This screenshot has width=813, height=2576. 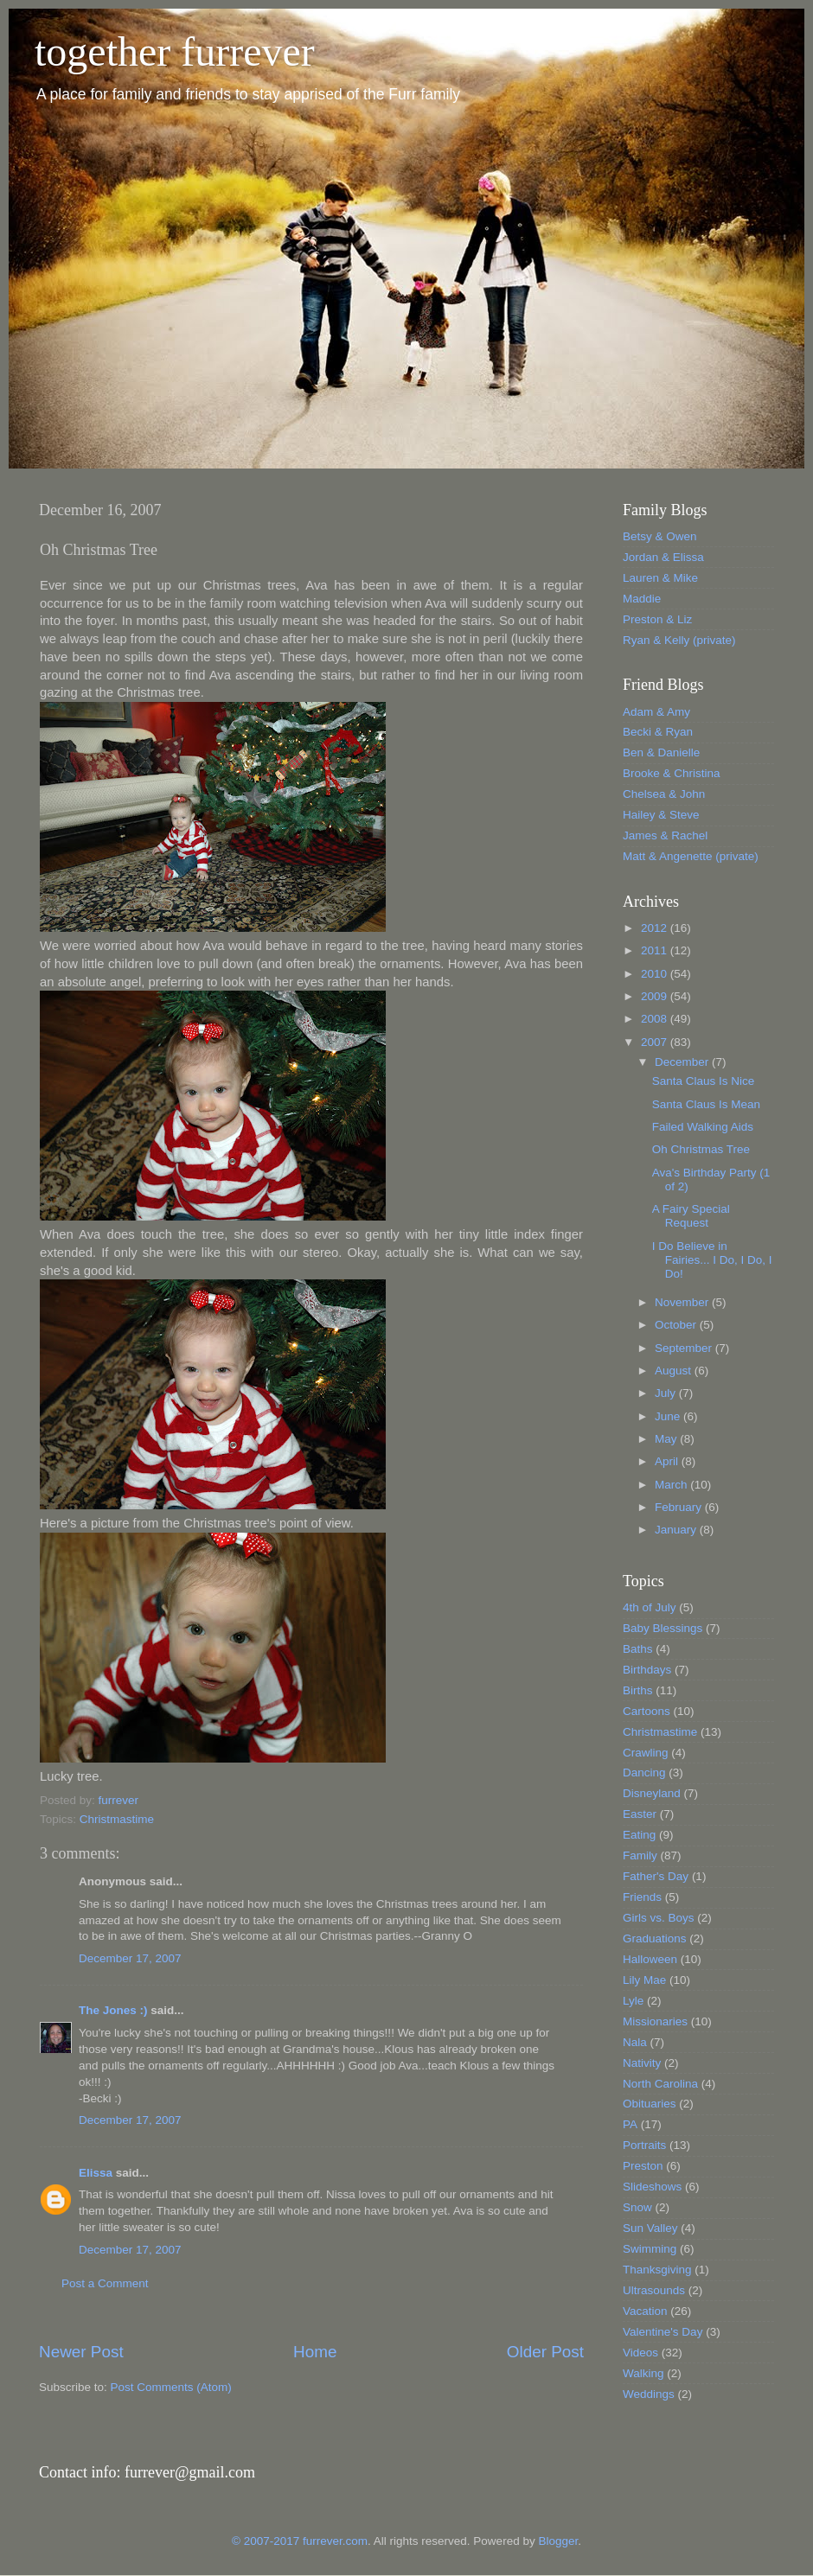 I want to click on January, so click(x=677, y=1529).